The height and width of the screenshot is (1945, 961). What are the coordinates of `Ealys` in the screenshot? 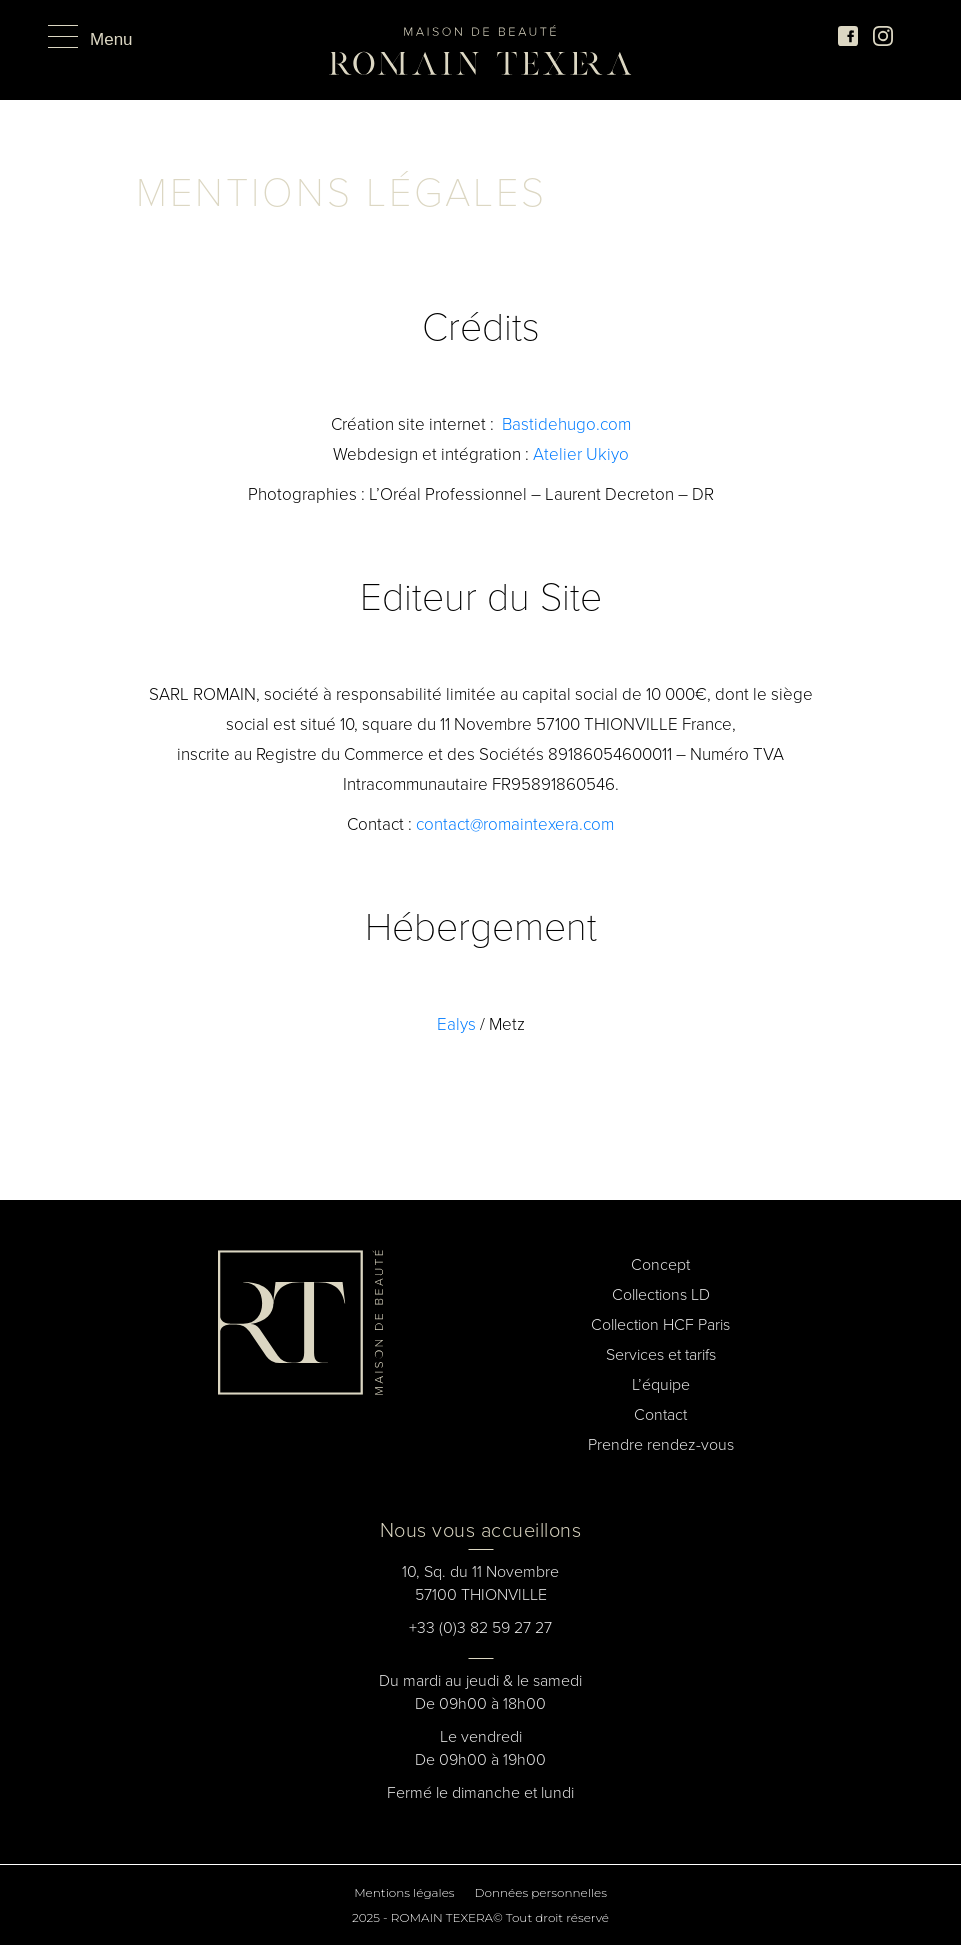 It's located at (456, 1024).